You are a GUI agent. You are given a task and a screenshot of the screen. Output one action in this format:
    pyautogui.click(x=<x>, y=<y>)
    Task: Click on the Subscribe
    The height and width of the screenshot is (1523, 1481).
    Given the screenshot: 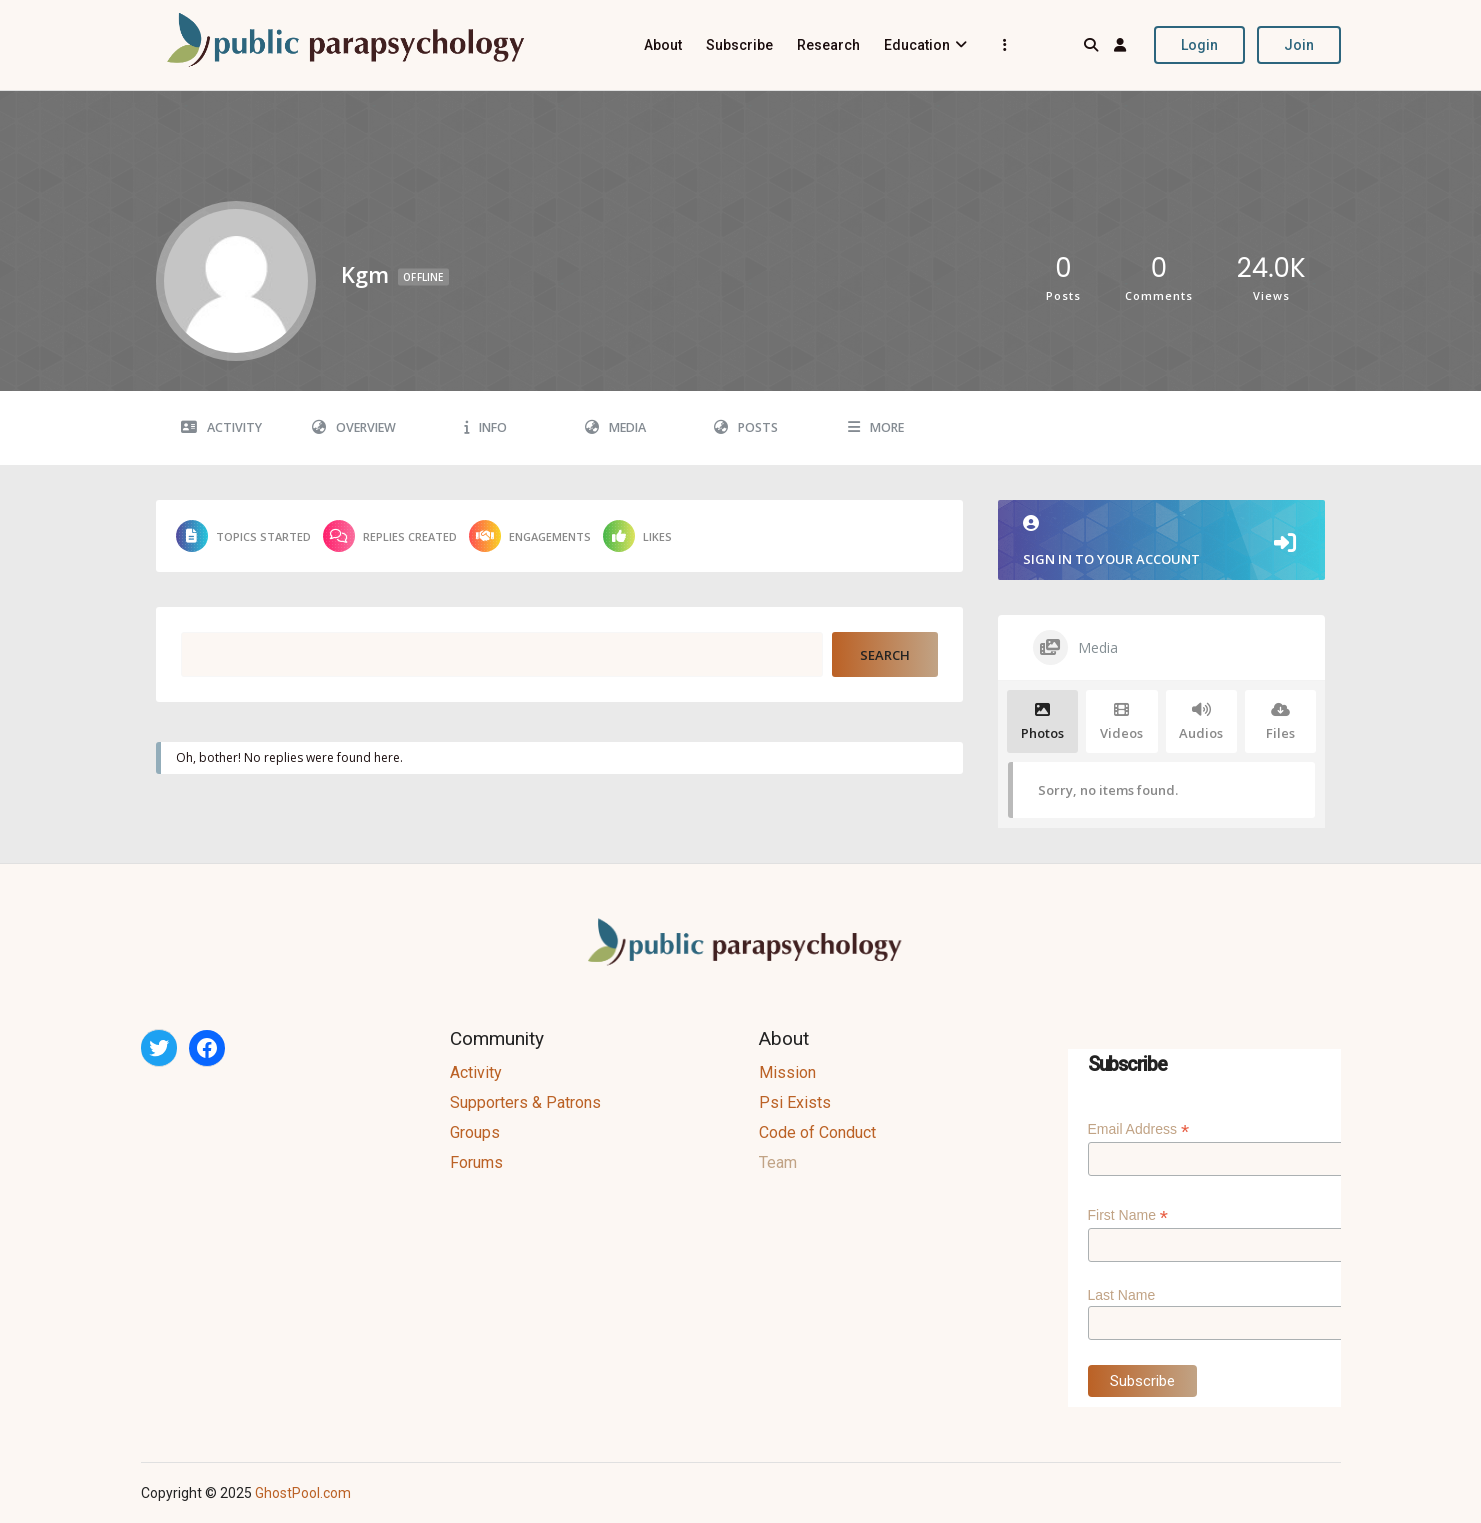 What is the action you would take?
    pyautogui.click(x=739, y=45)
    